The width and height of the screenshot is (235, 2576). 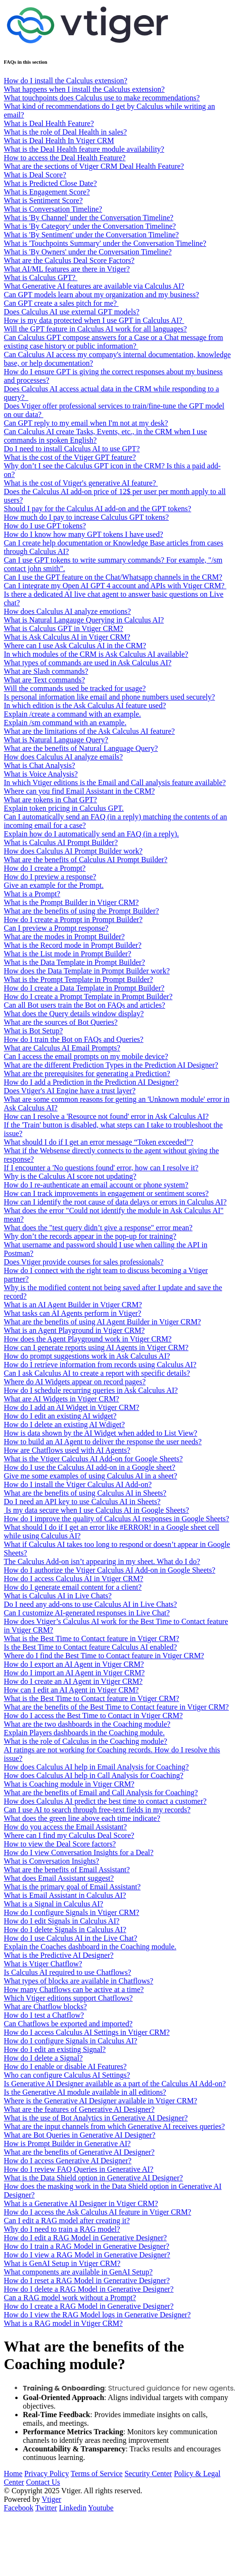 I want to click on What are the benefits of using AI Agent Builder in Vtiger CRM?, so click(x=102, y=1322).